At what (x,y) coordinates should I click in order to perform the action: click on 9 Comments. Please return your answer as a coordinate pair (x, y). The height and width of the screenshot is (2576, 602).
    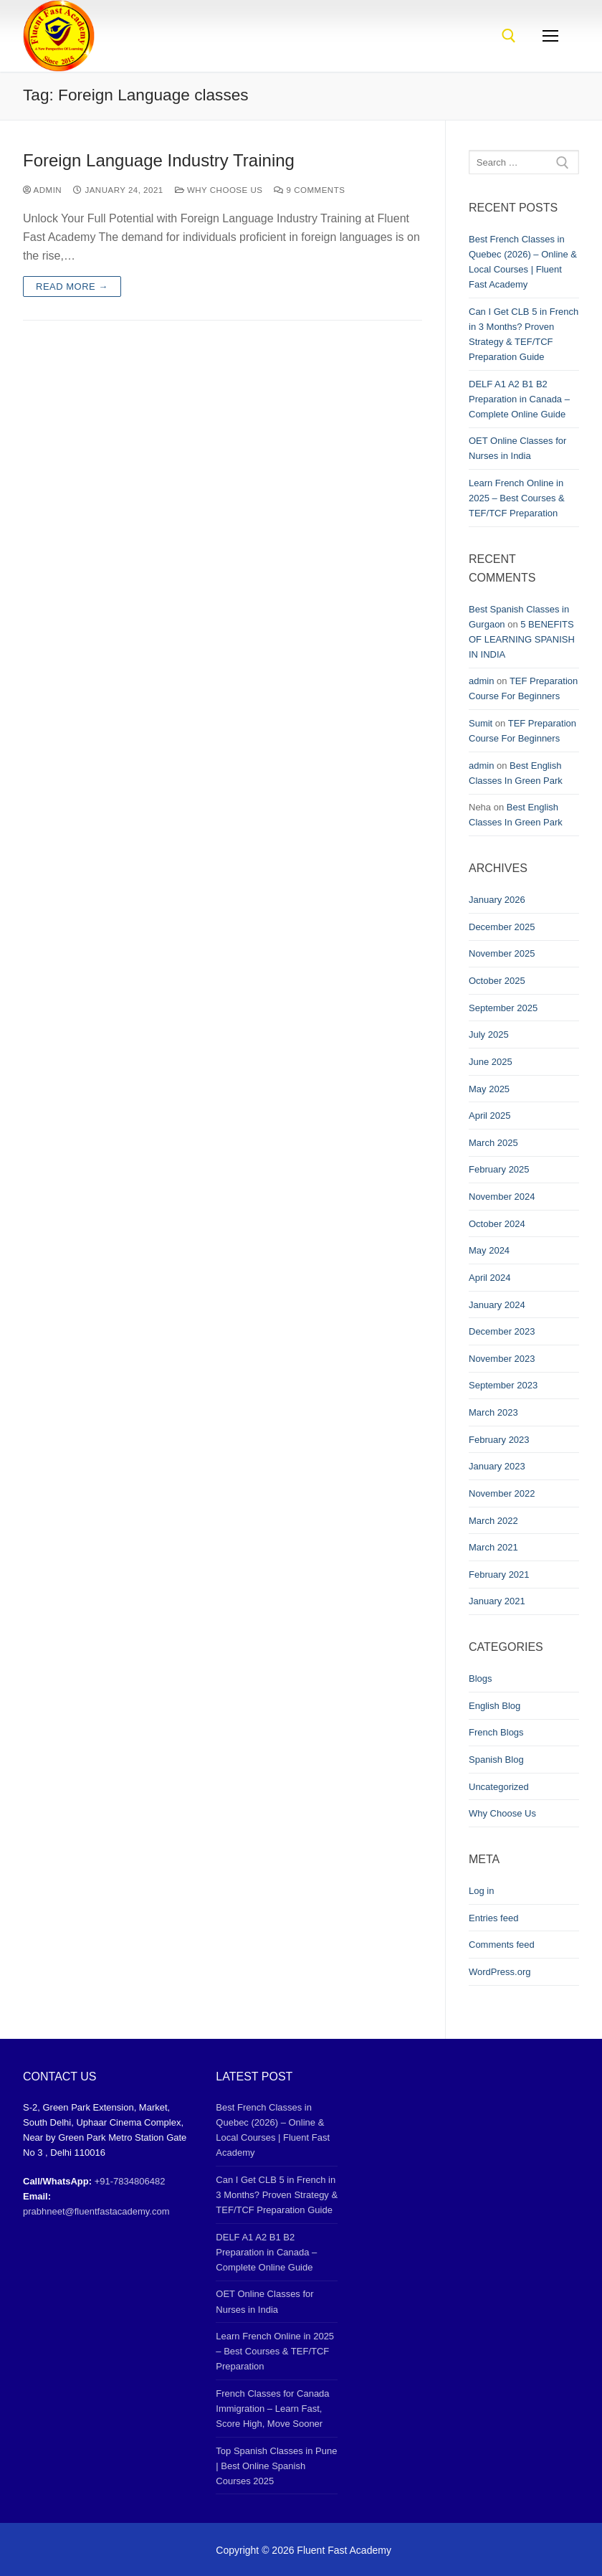
    Looking at the image, I should click on (309, 190).